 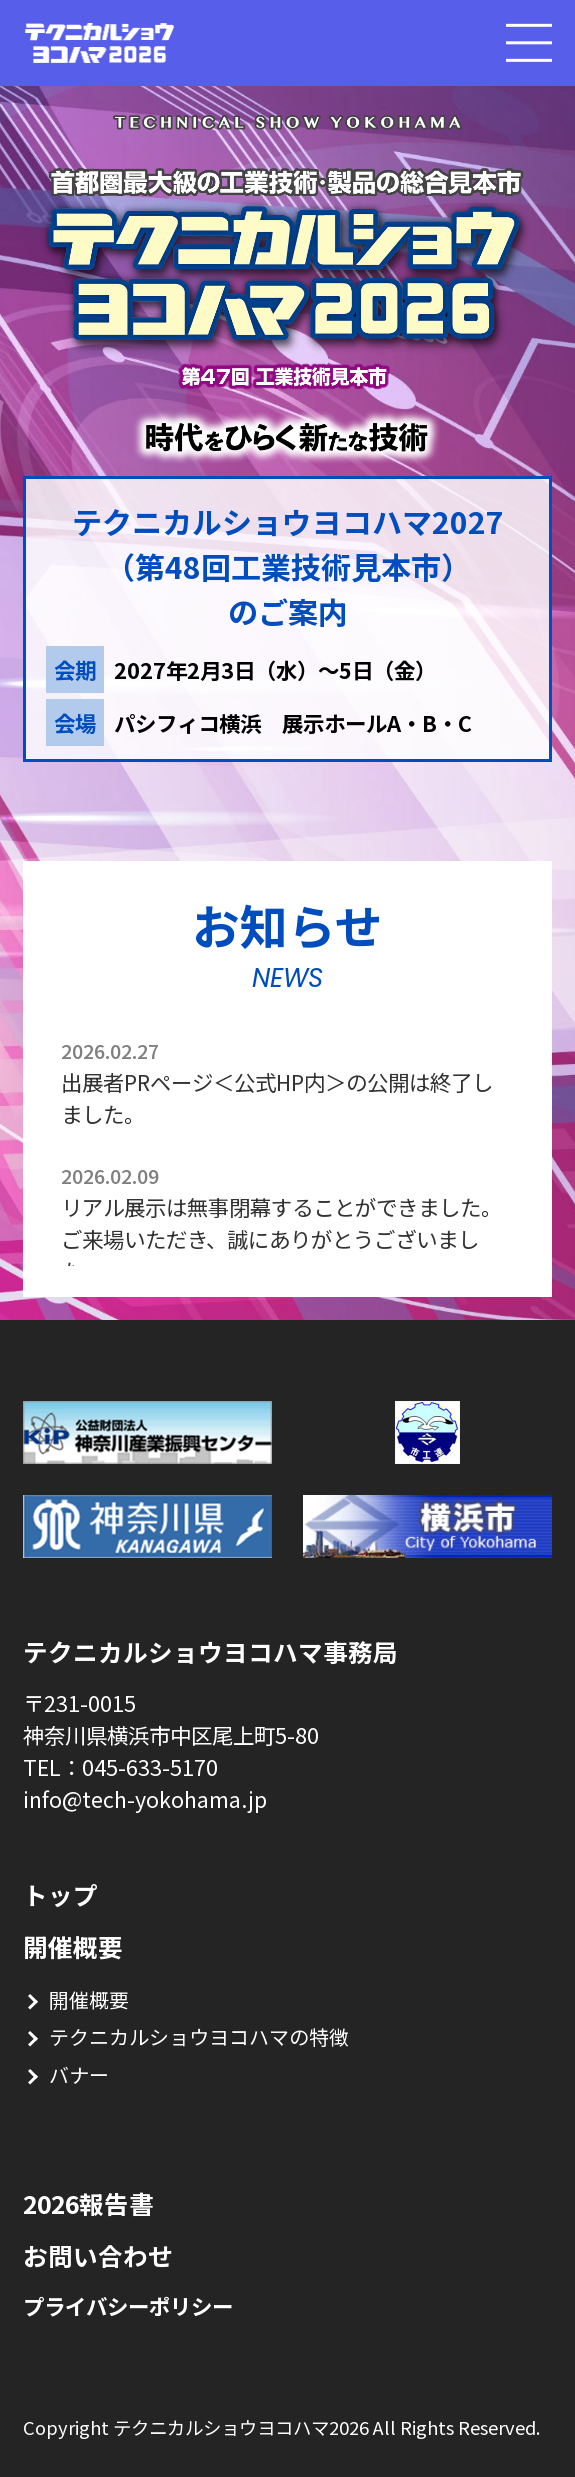 I want to click on プライバシーポリシー, so click(x=128, y=2305).